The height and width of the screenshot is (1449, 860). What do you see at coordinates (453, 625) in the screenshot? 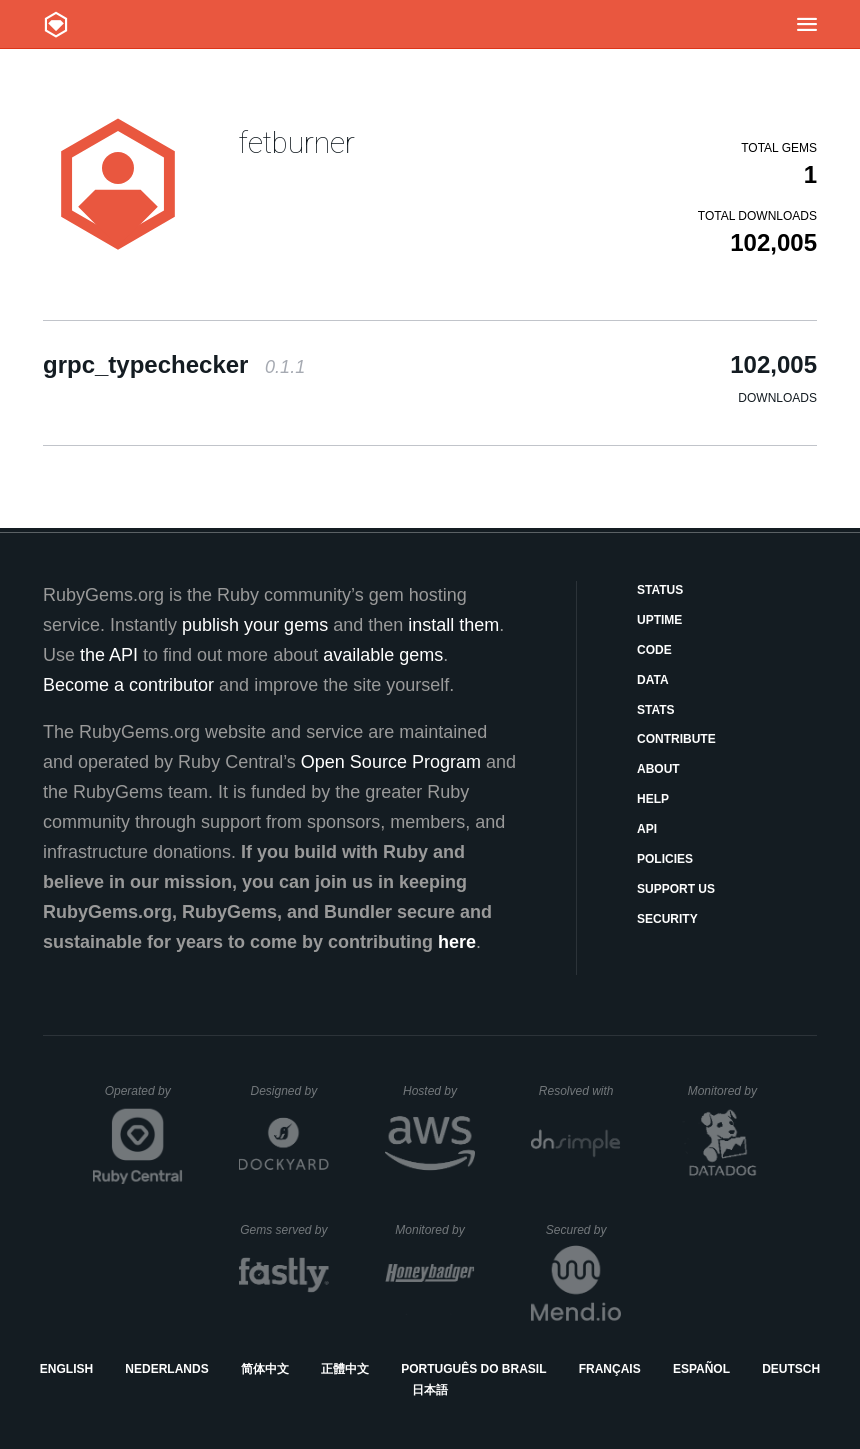
I see `install them` at bounding box center [453, 625].